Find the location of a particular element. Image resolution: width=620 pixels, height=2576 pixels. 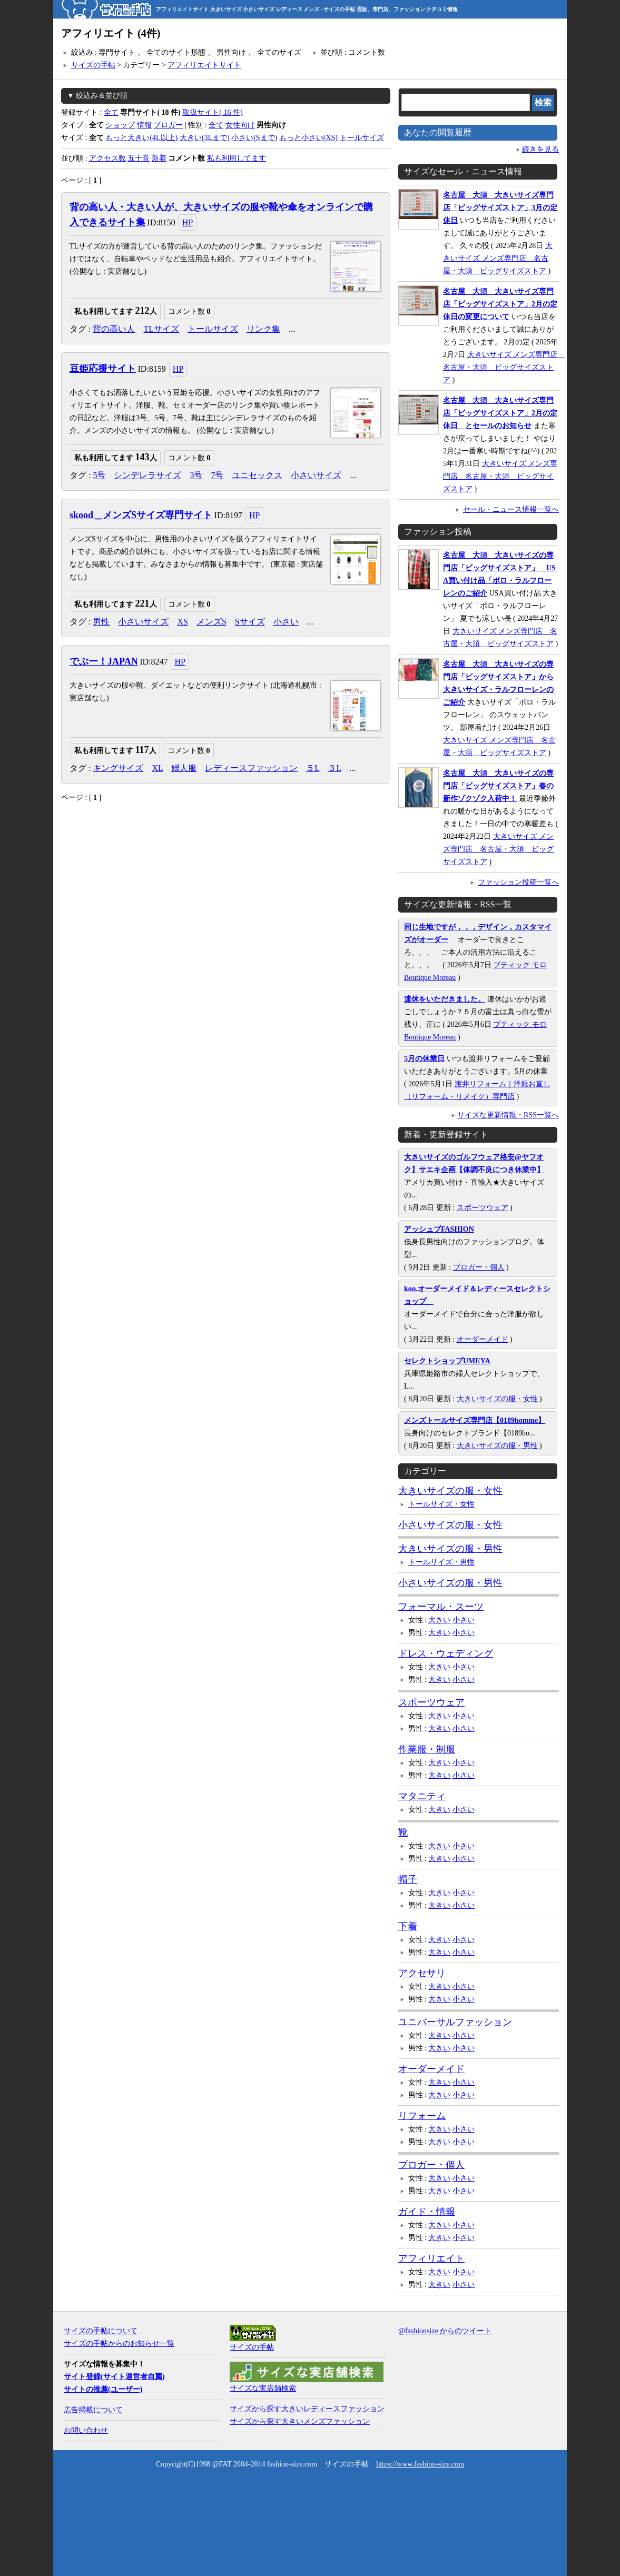

大きい is located at coordinates (439, 1620).